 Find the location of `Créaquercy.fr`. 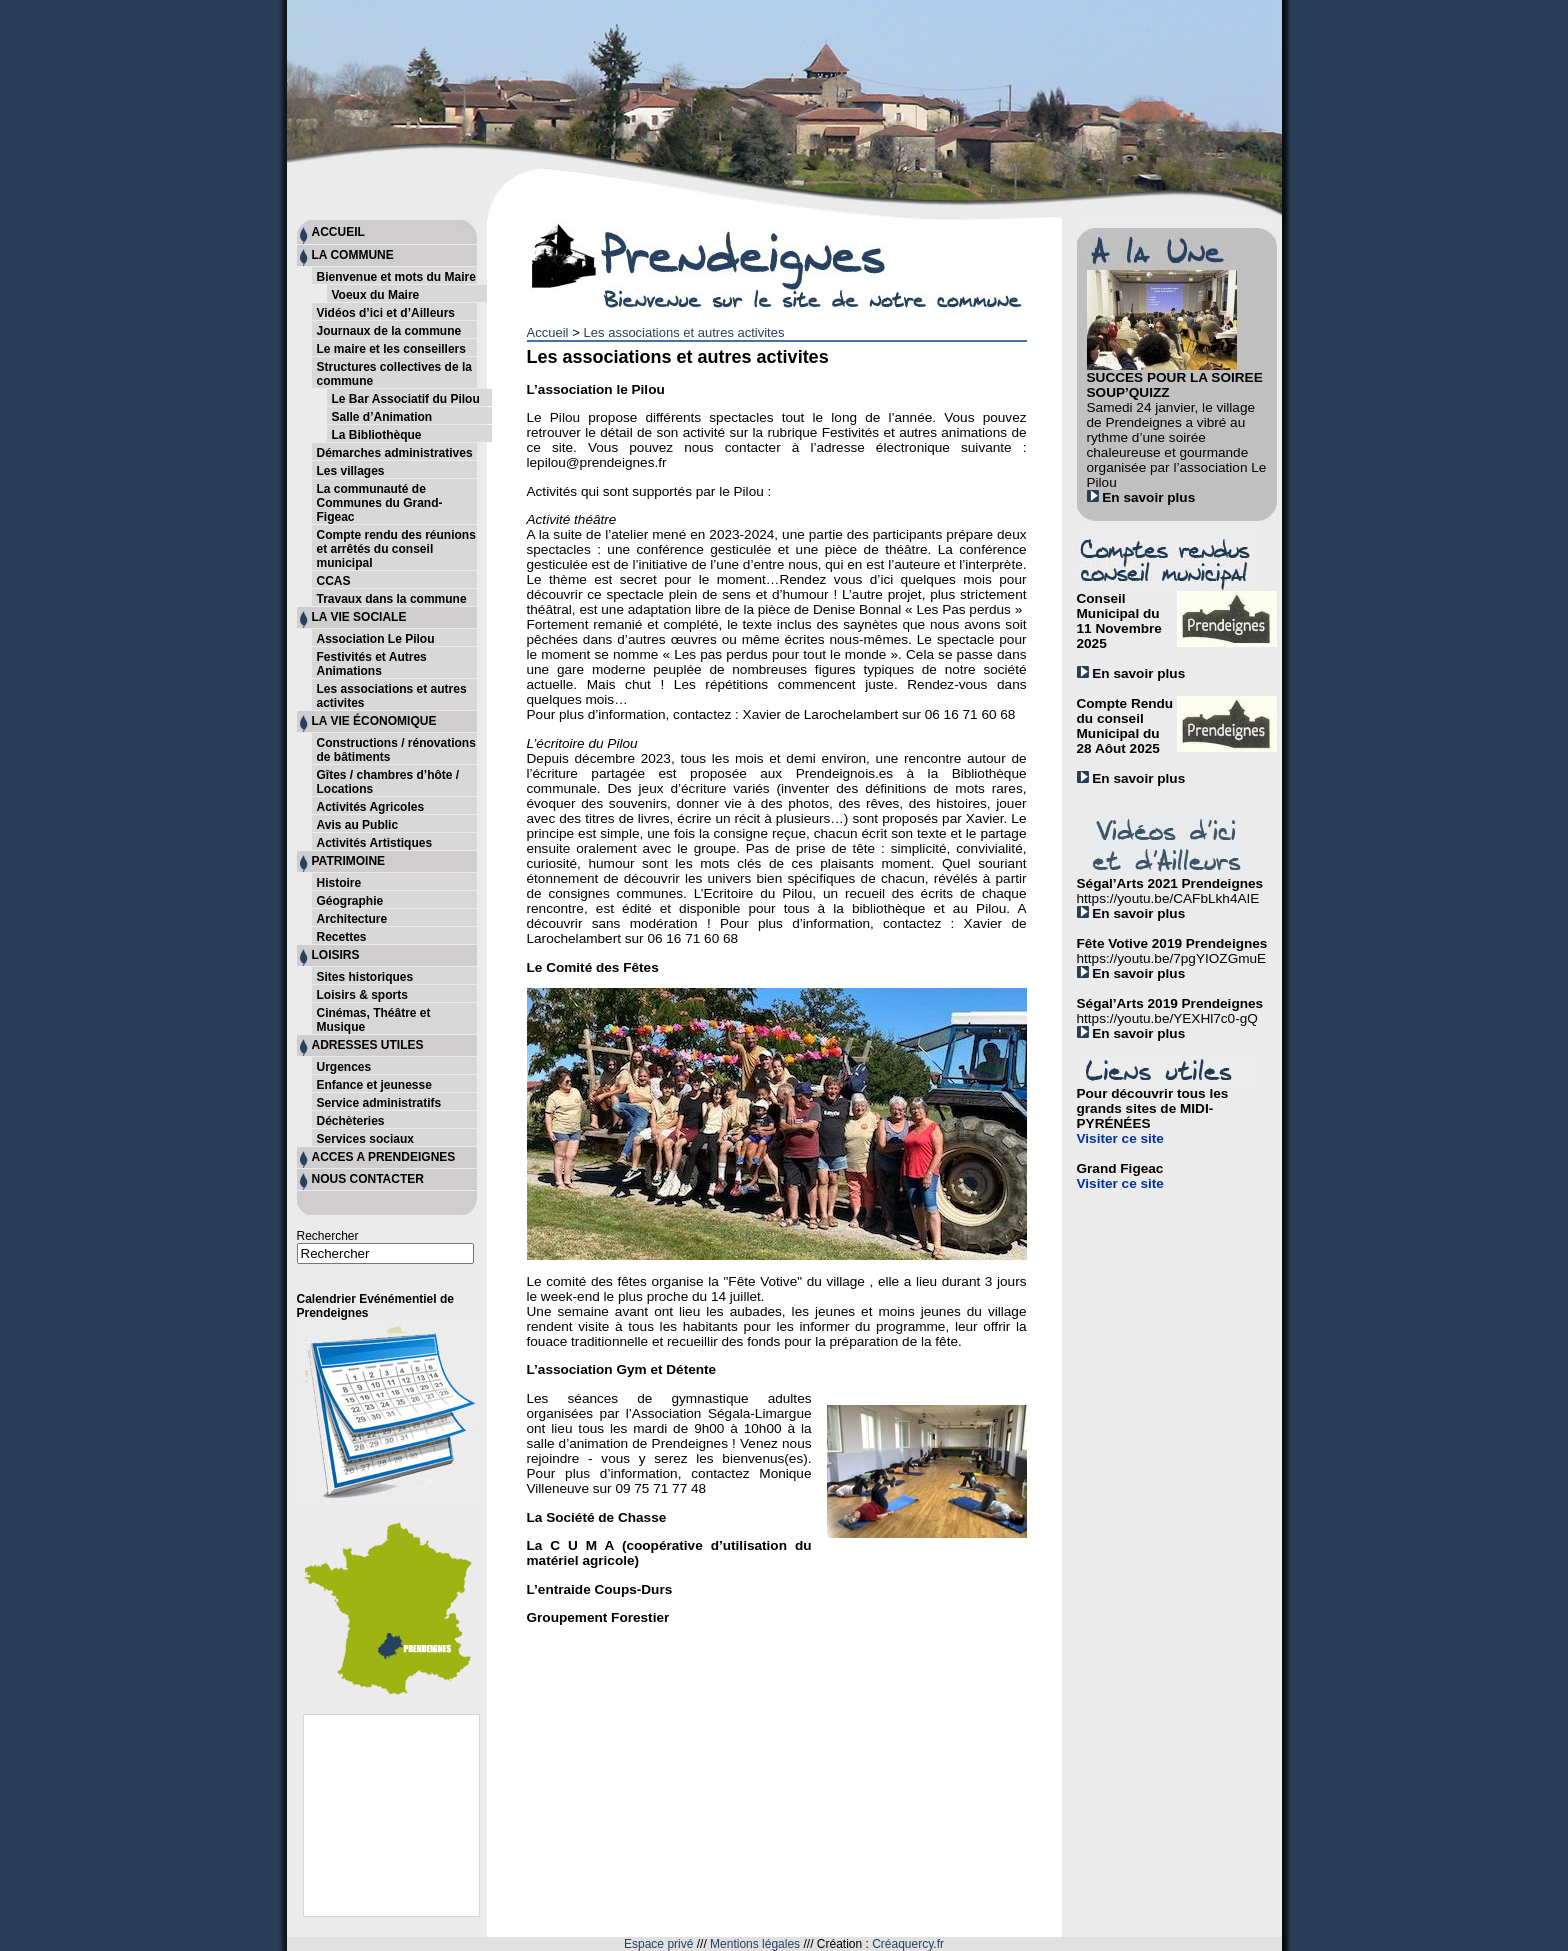

Créaquercy.fr is located at coordinates (908, 1944).